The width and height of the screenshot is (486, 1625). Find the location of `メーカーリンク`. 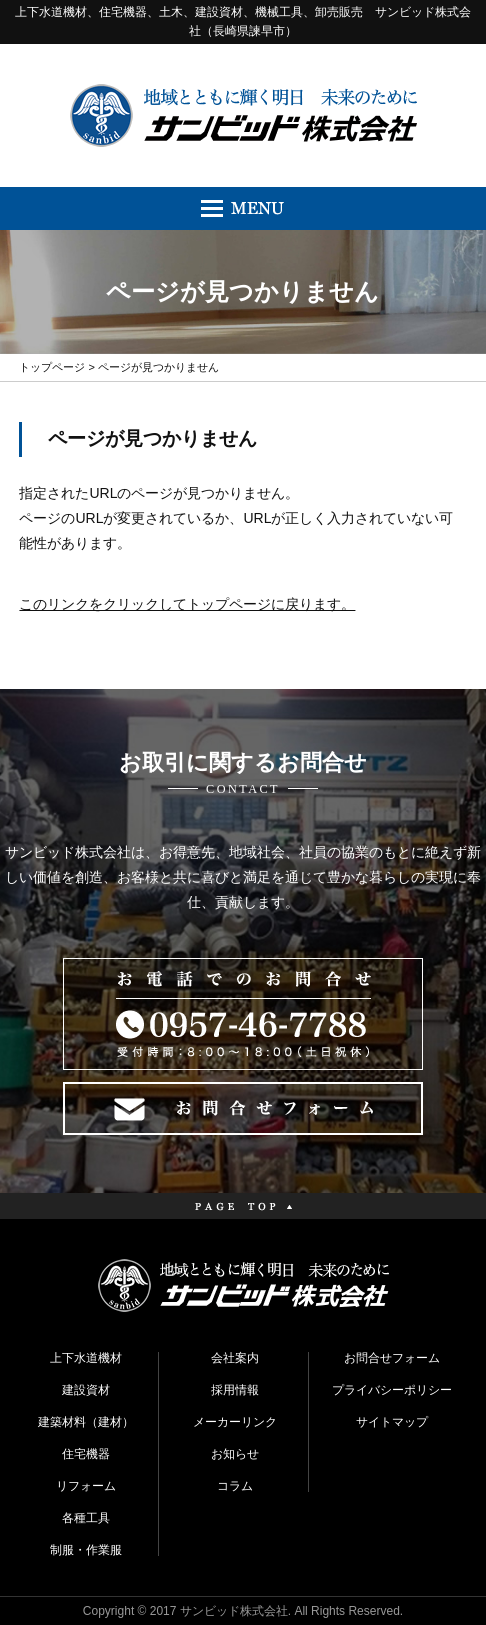

メーカーリンク is located at coordinates (235, 1422).